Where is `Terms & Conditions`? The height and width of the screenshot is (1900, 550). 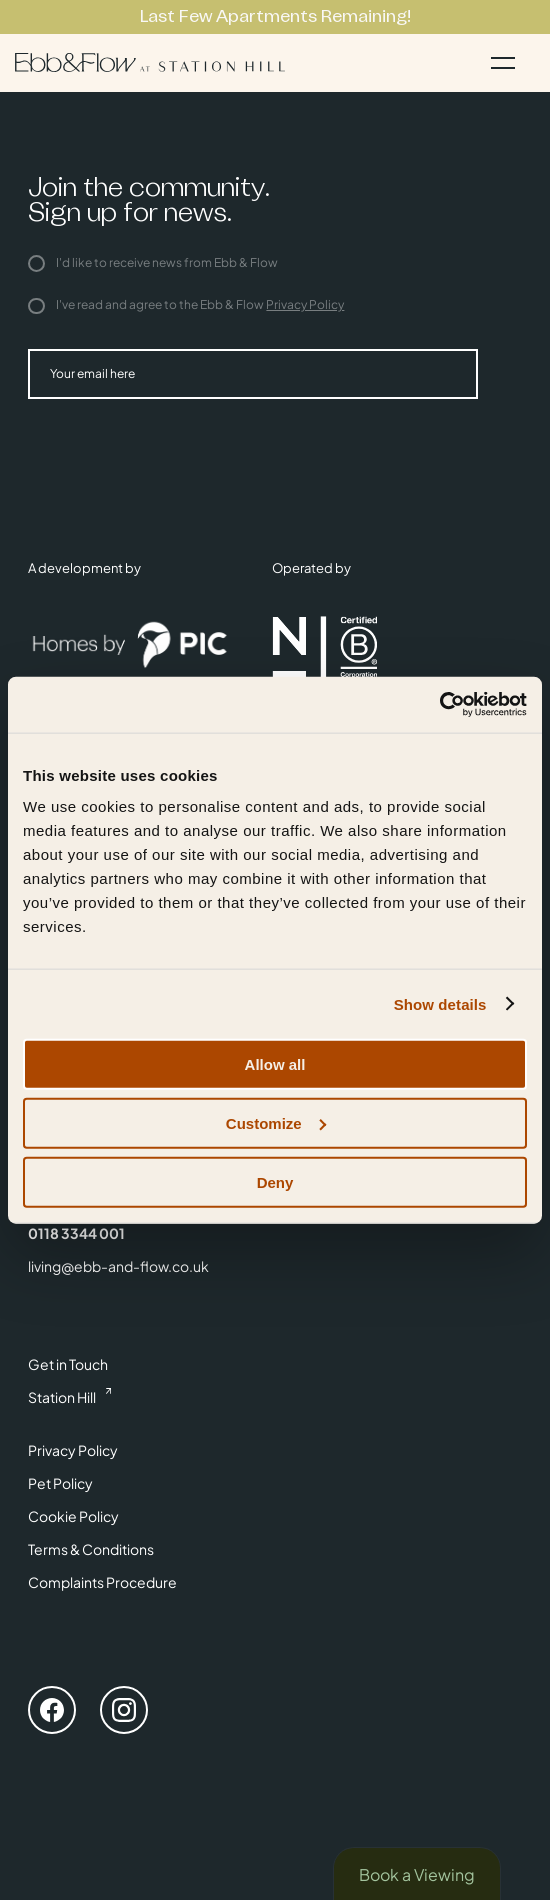 Terms & Conditions is located at coordinates (91, 1549).